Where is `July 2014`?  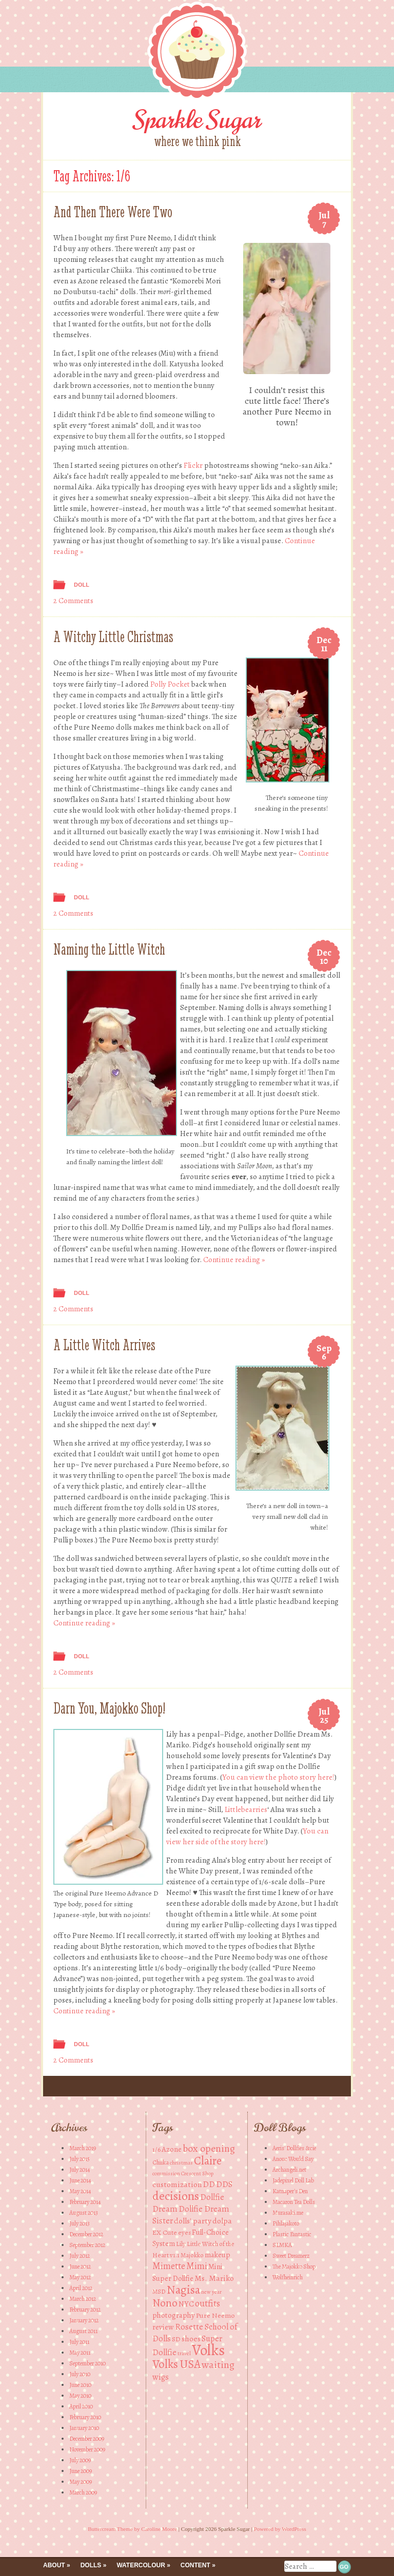 July 2014 is located at coordinates (79, 2170).